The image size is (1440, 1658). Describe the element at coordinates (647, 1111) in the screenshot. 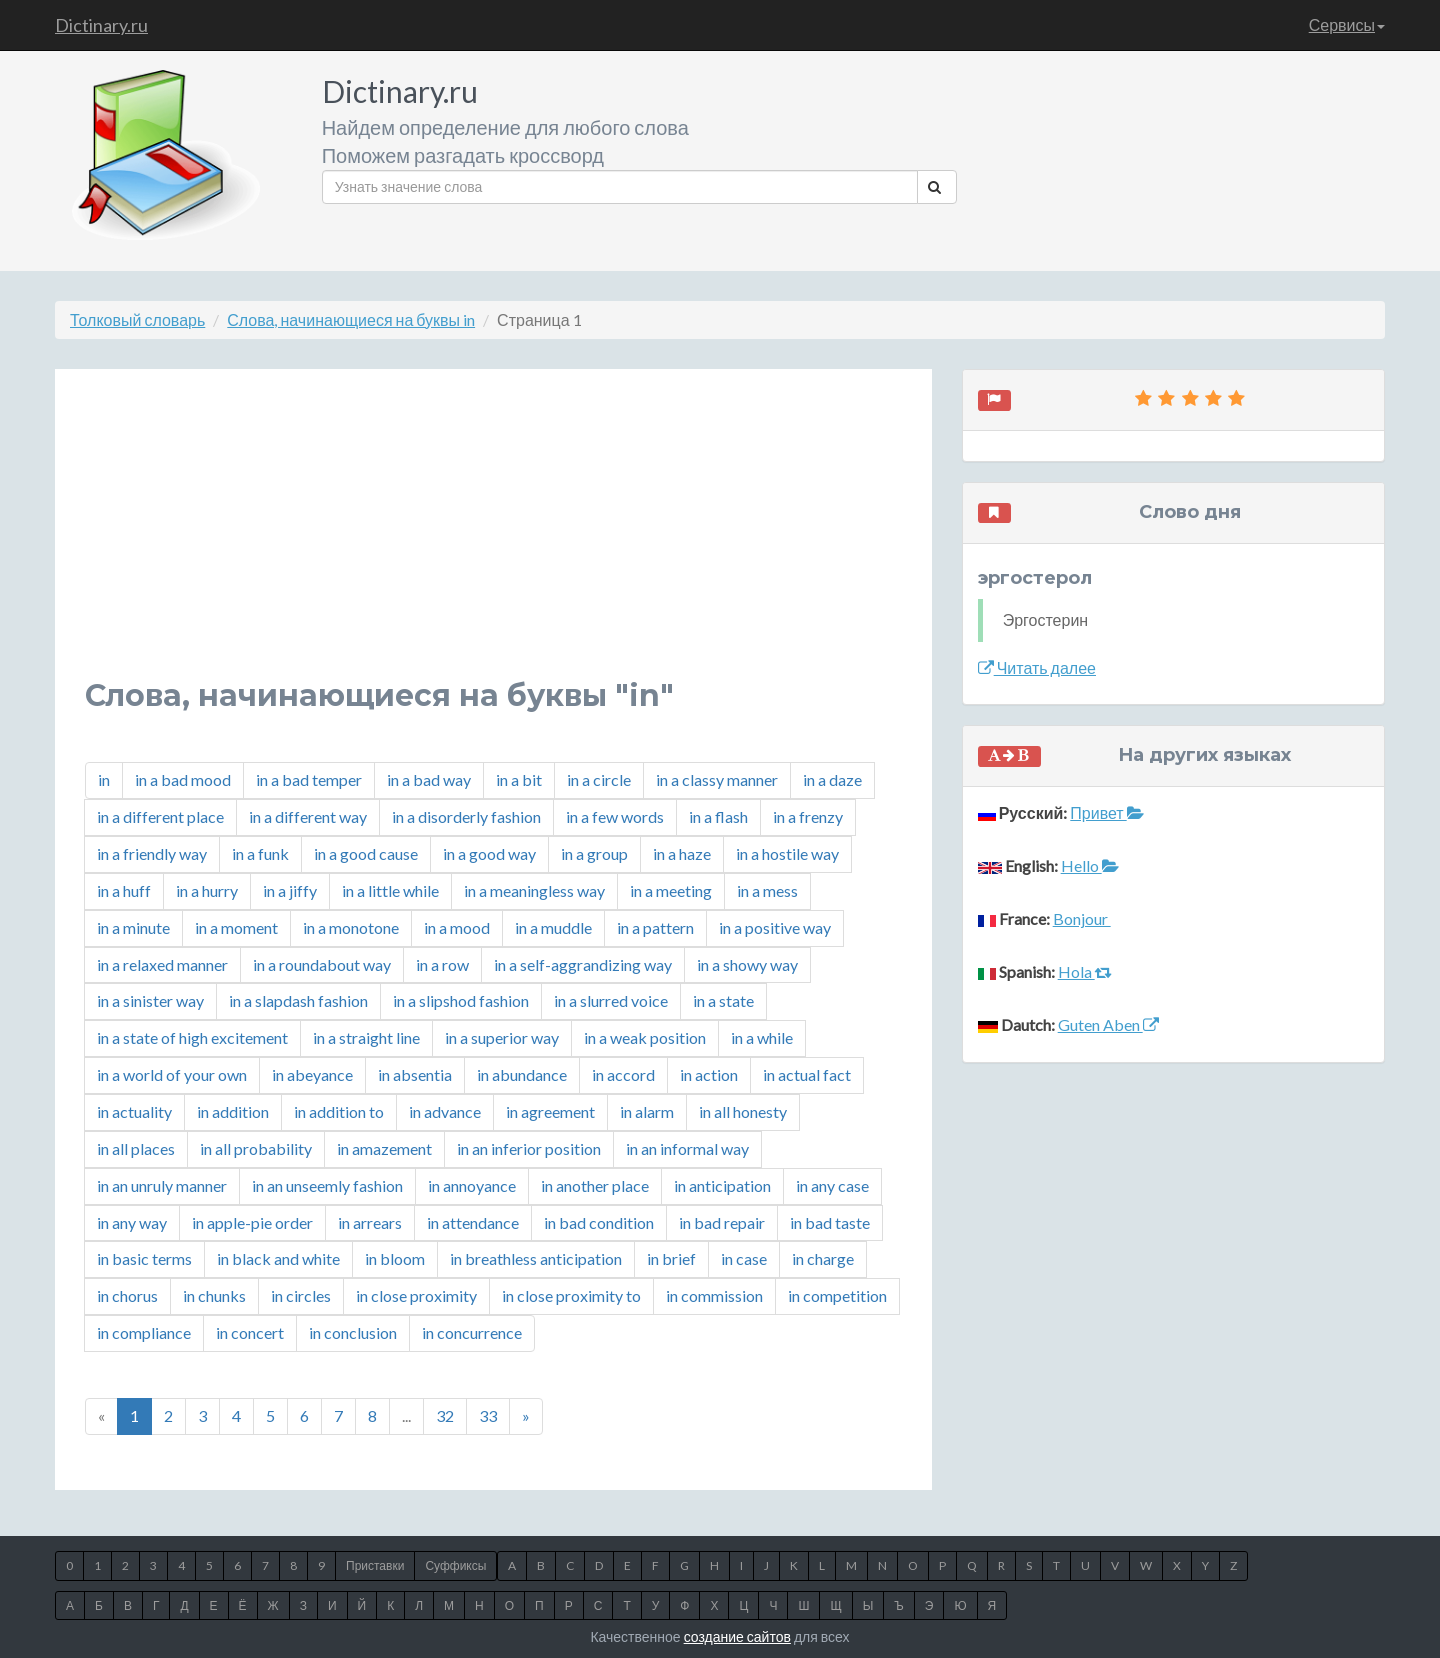

I see `in alarm` at that location.